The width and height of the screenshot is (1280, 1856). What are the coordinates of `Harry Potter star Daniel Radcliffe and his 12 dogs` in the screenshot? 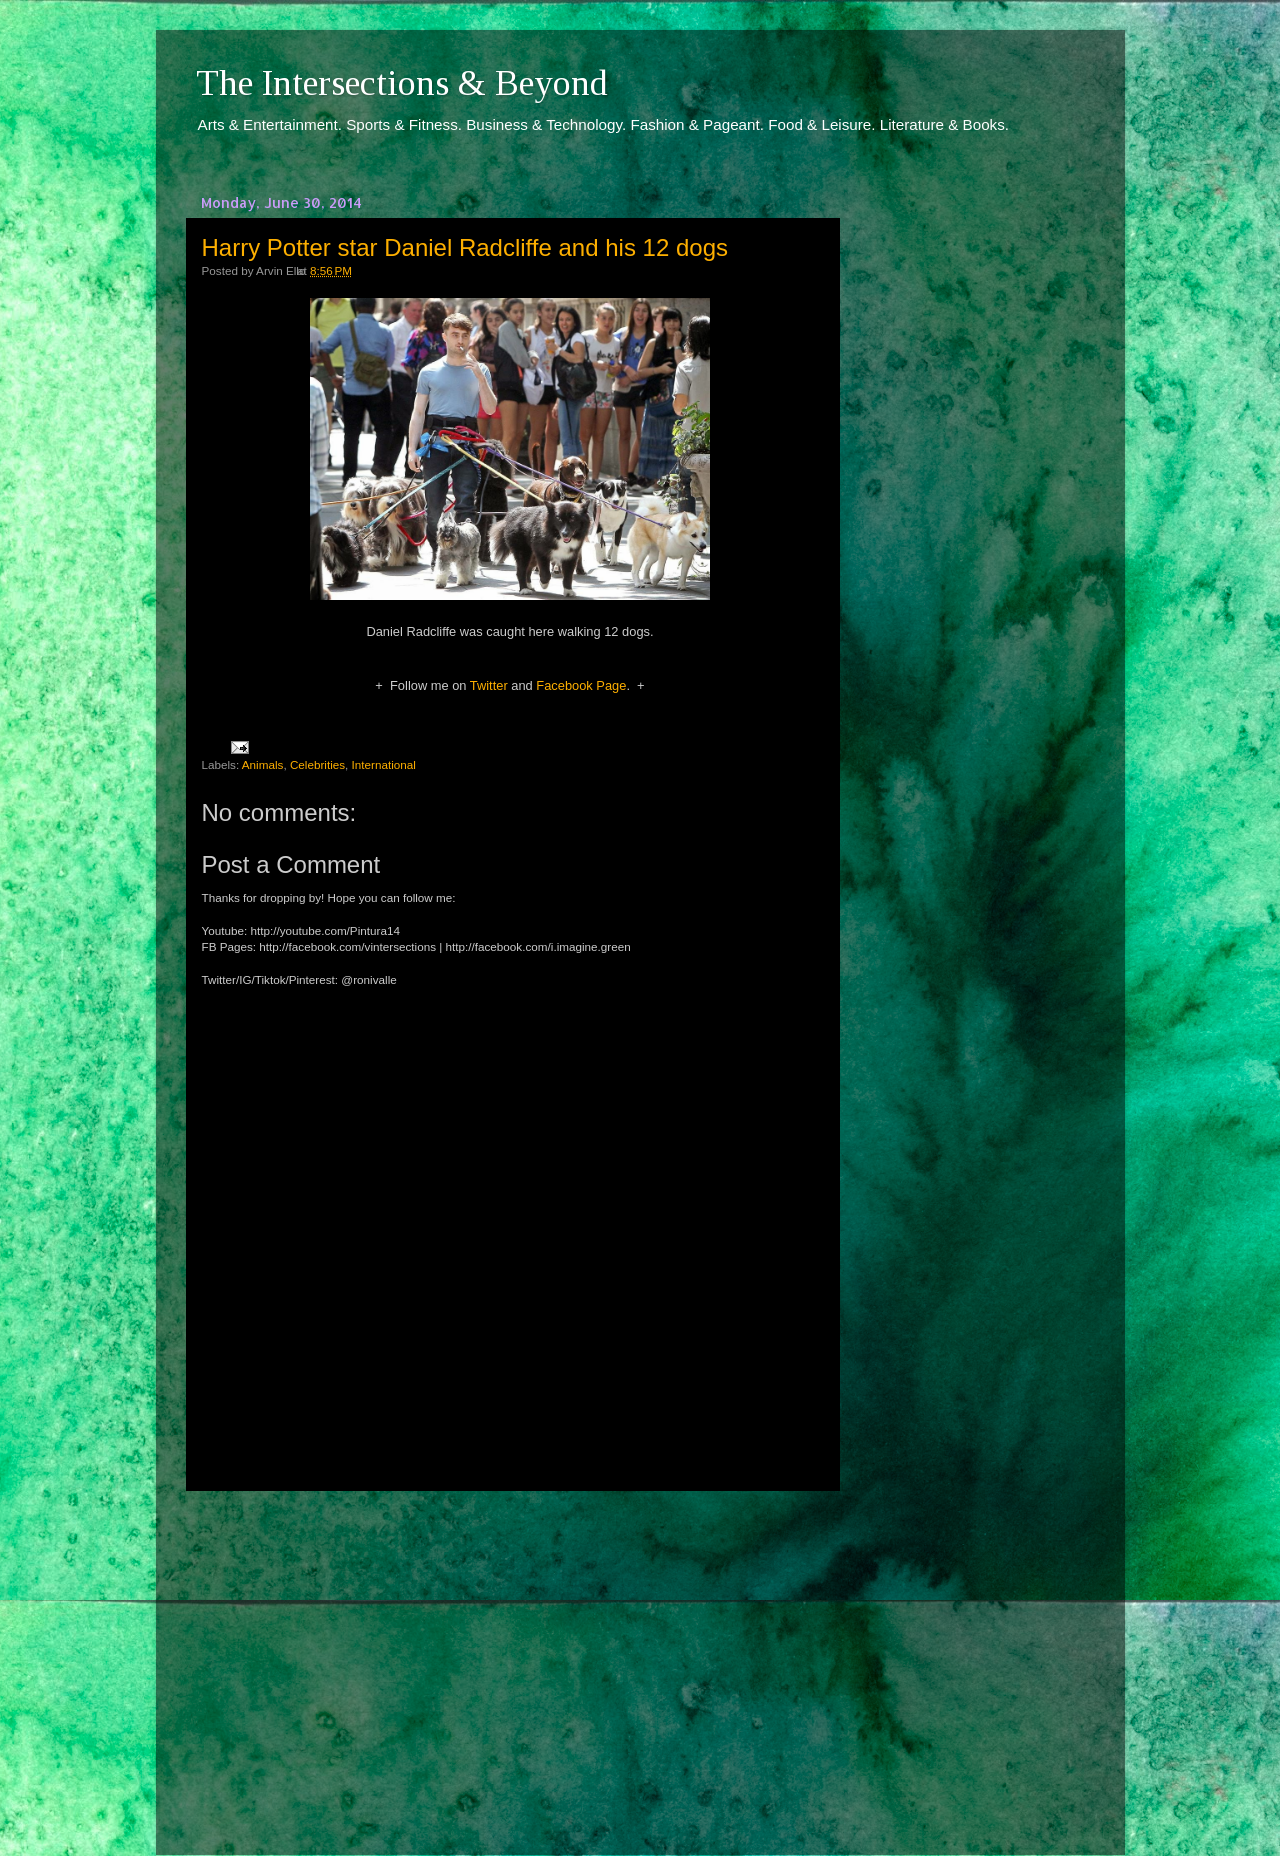 It's located at (465, 247).